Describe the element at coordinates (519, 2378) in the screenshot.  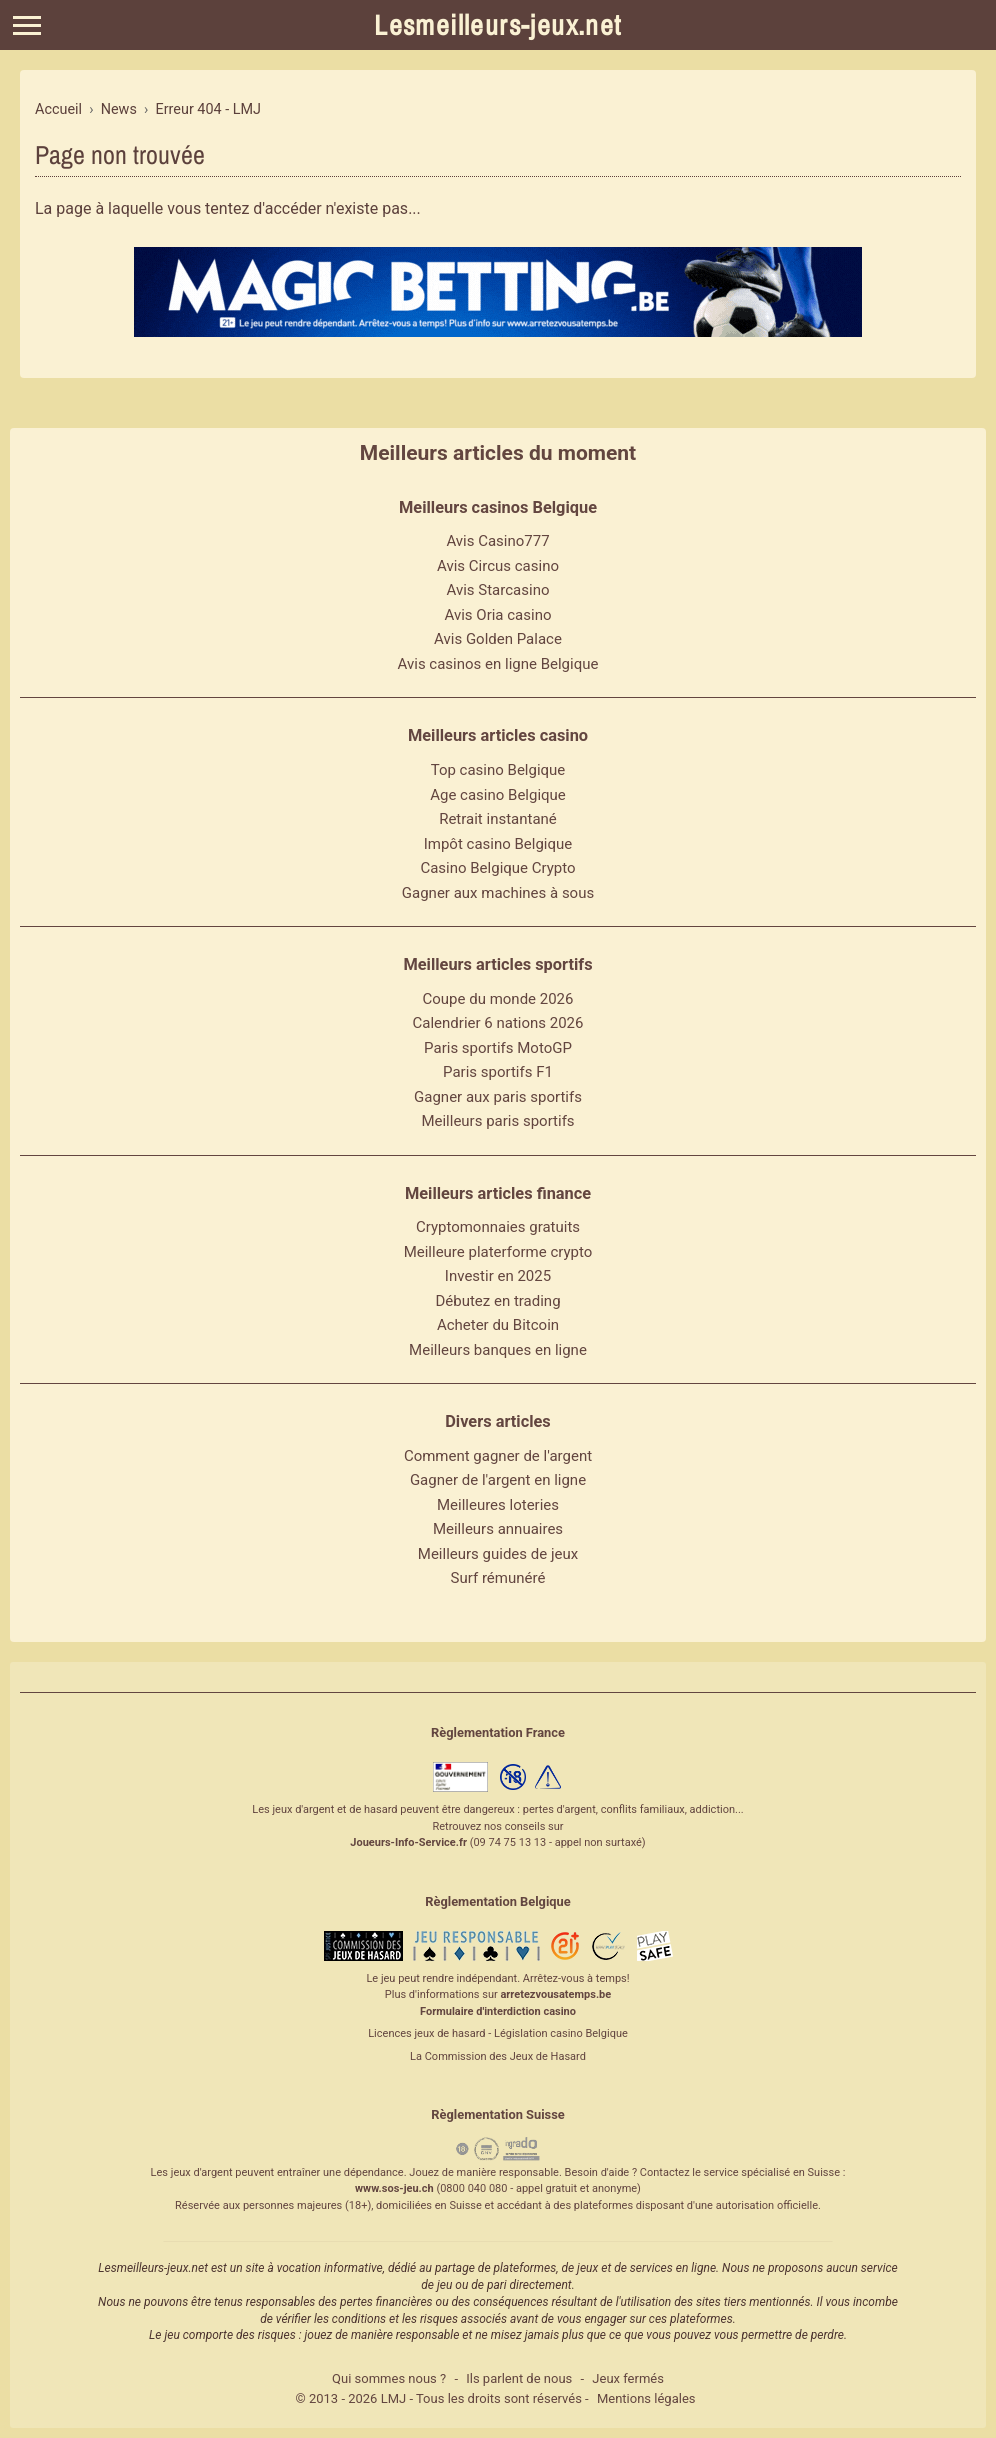
I see `Ils parlent de nous` at that location.